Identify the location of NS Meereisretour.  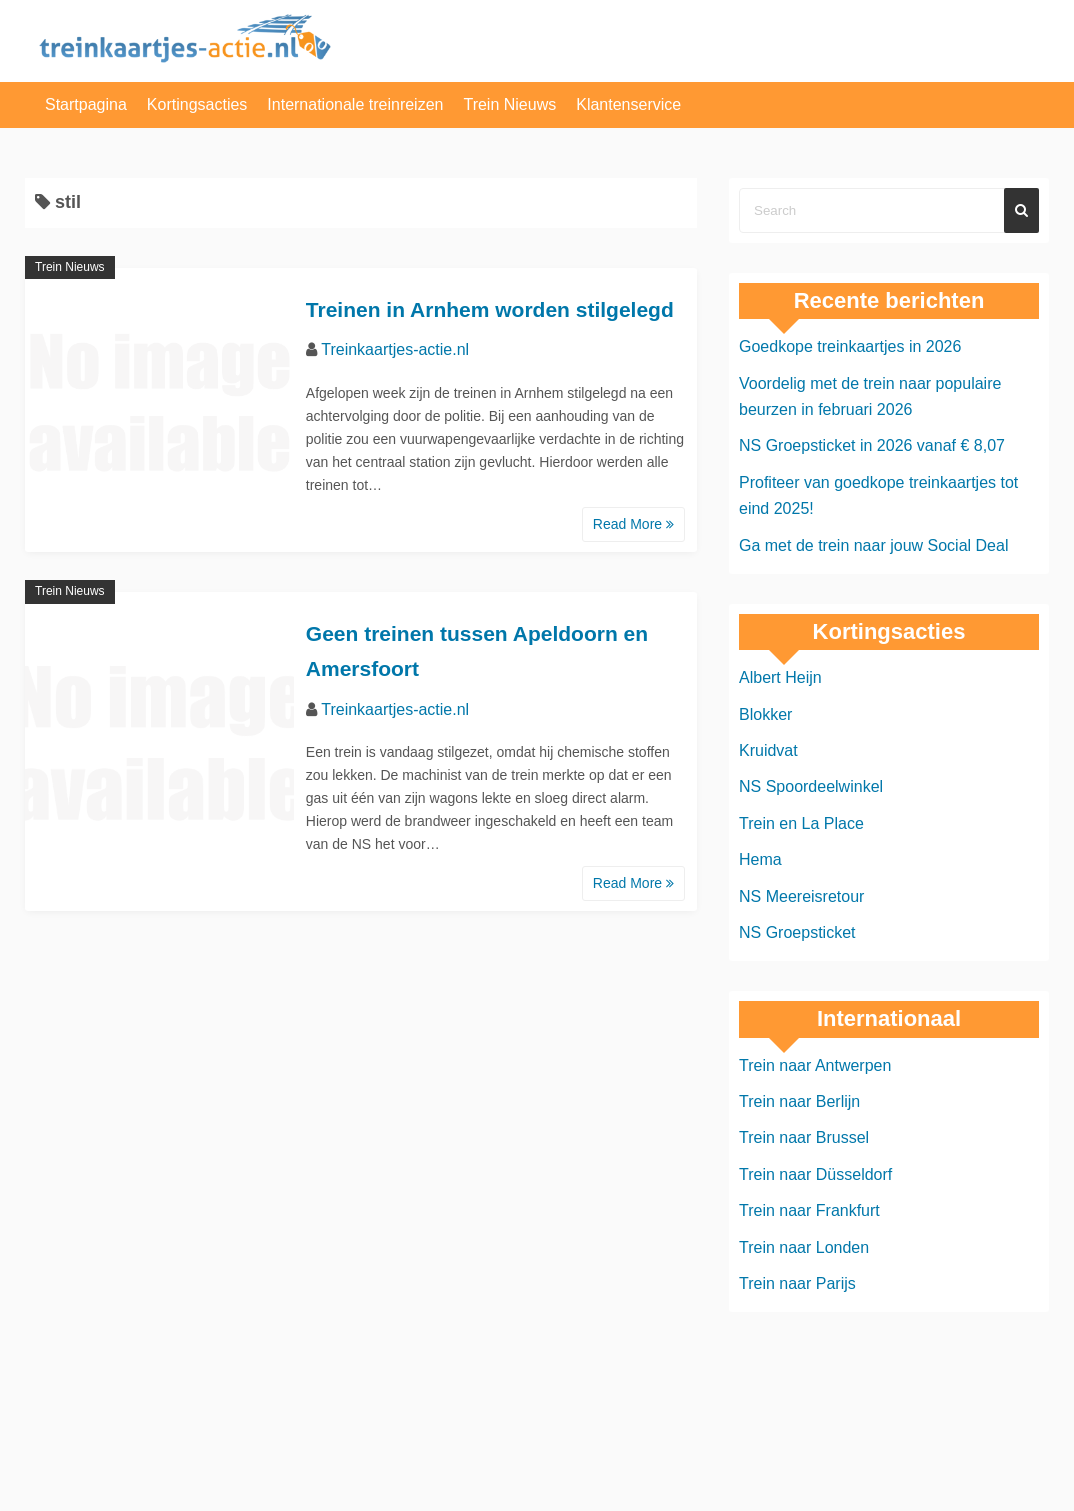
(801, 896).